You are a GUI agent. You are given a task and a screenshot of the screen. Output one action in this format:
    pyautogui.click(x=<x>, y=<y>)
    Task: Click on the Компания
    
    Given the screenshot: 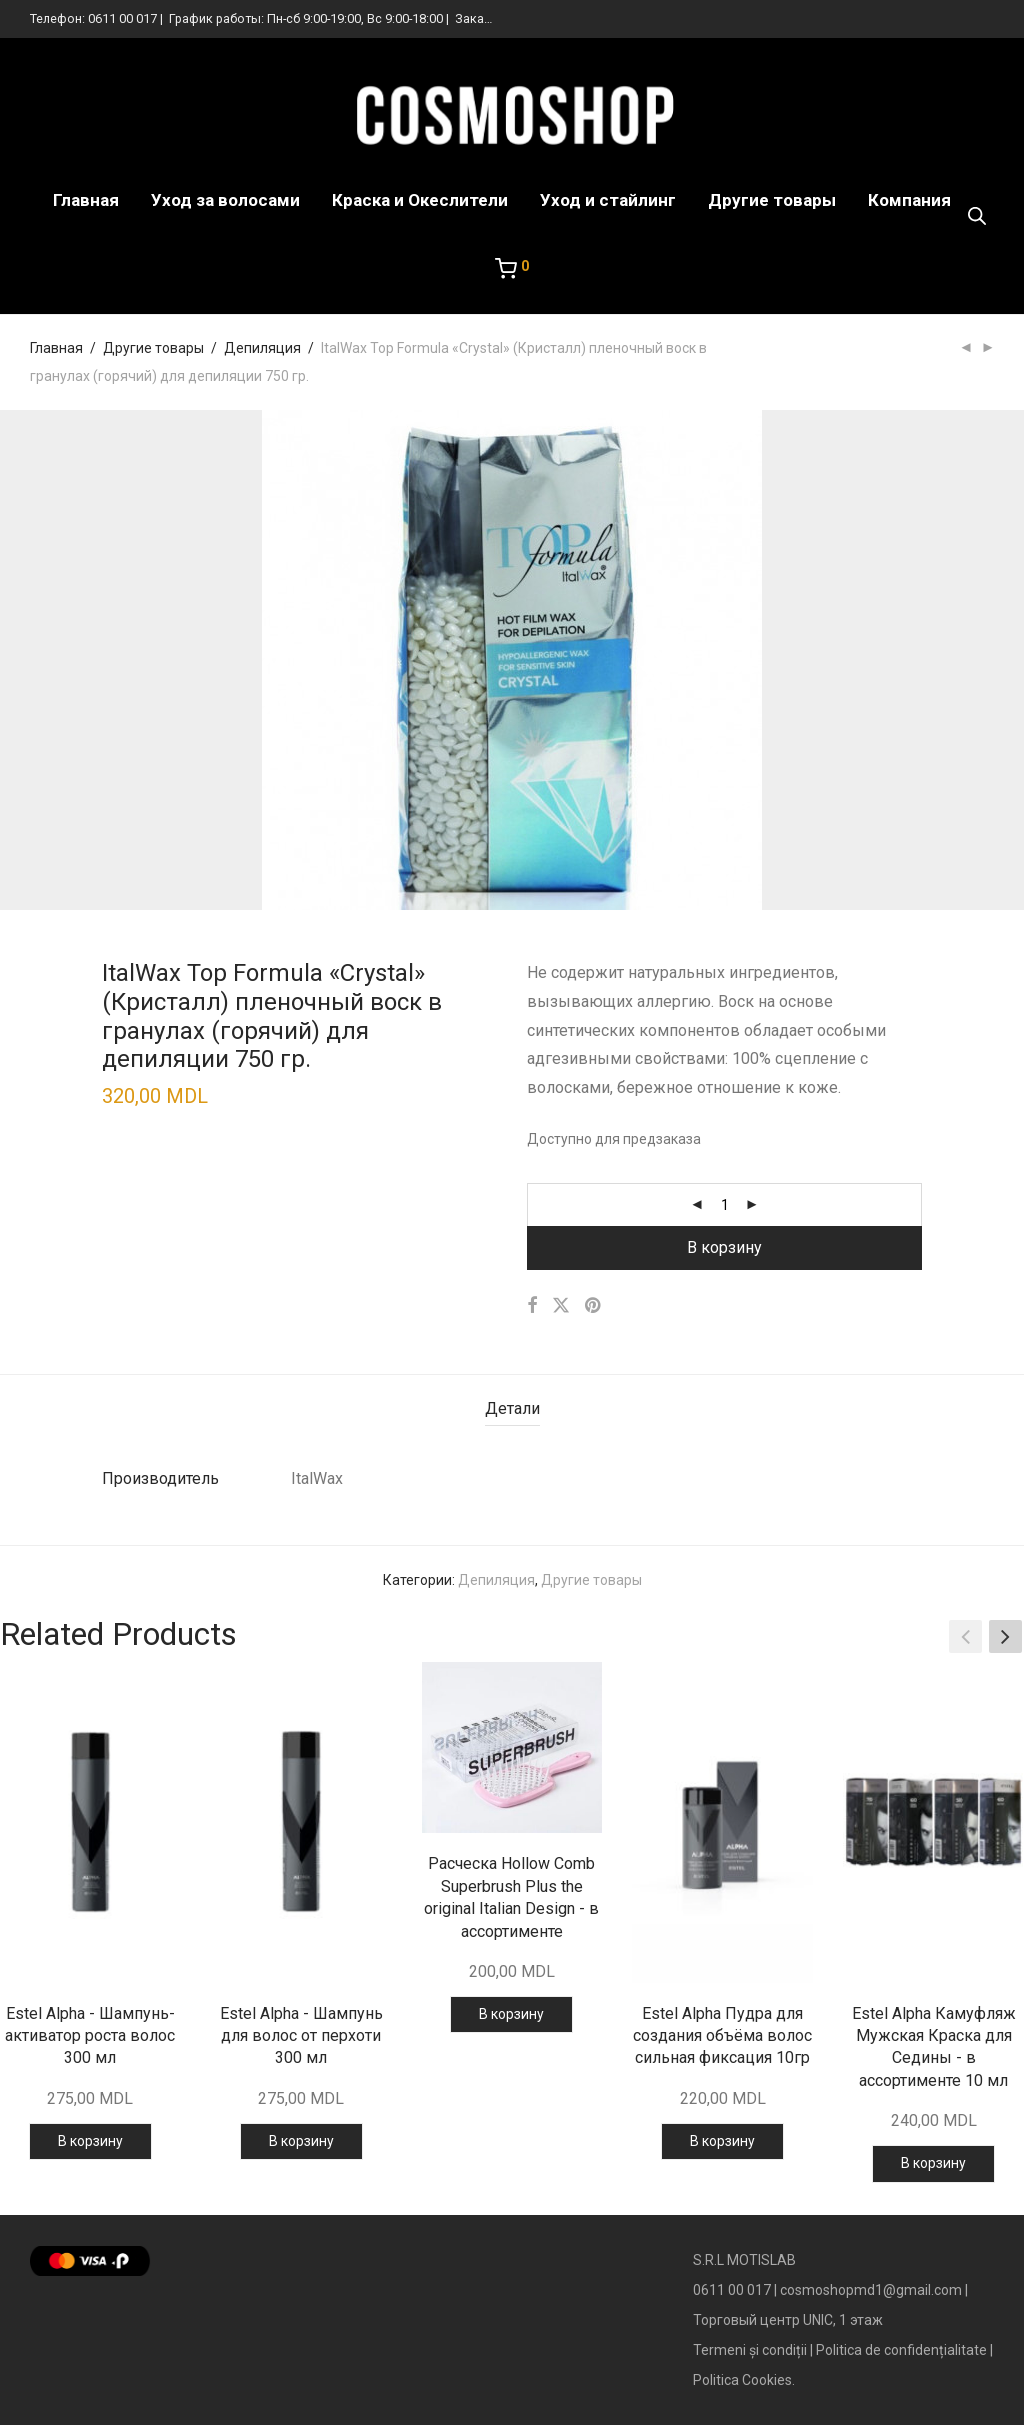 What is the action you would take?
    pyautogui.click(x=909, y=200)
    